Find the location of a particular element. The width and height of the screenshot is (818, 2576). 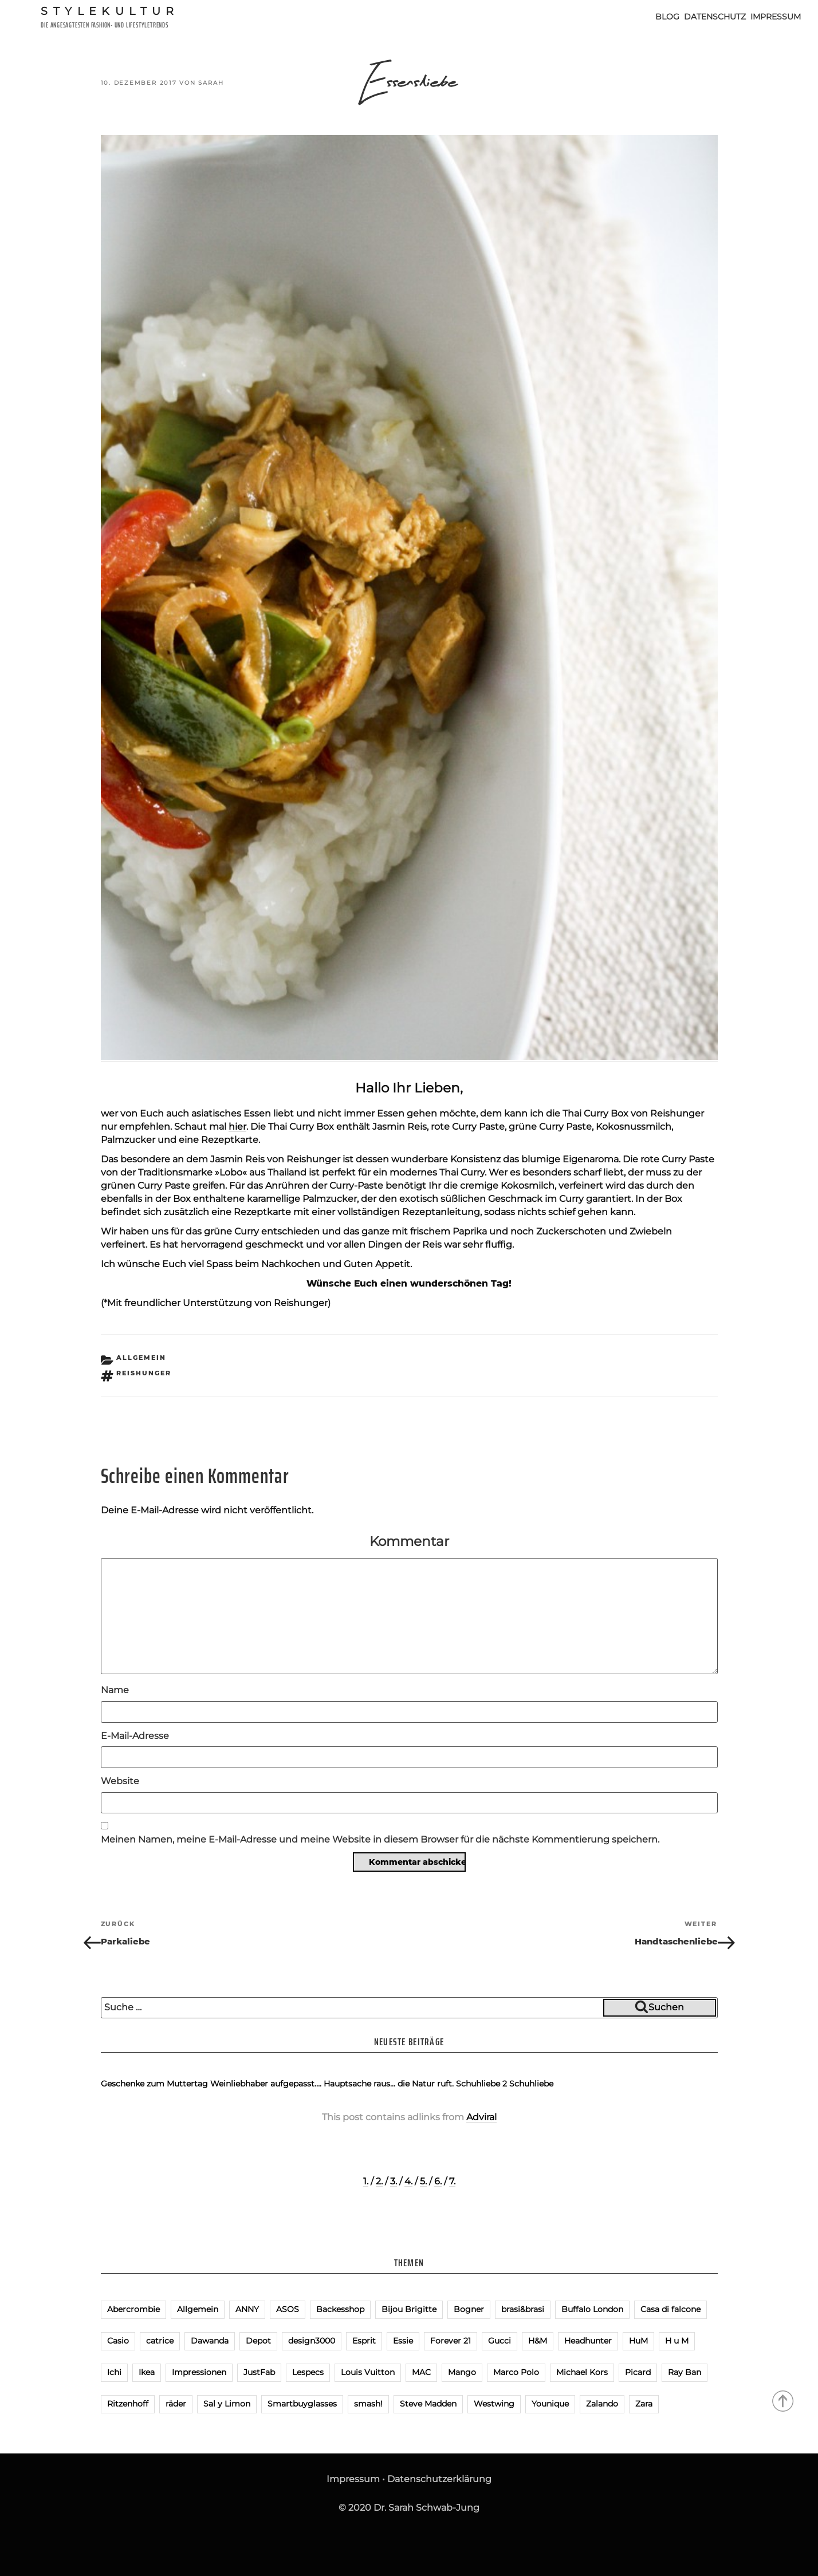

hier is located at coordinates (237, 1126).